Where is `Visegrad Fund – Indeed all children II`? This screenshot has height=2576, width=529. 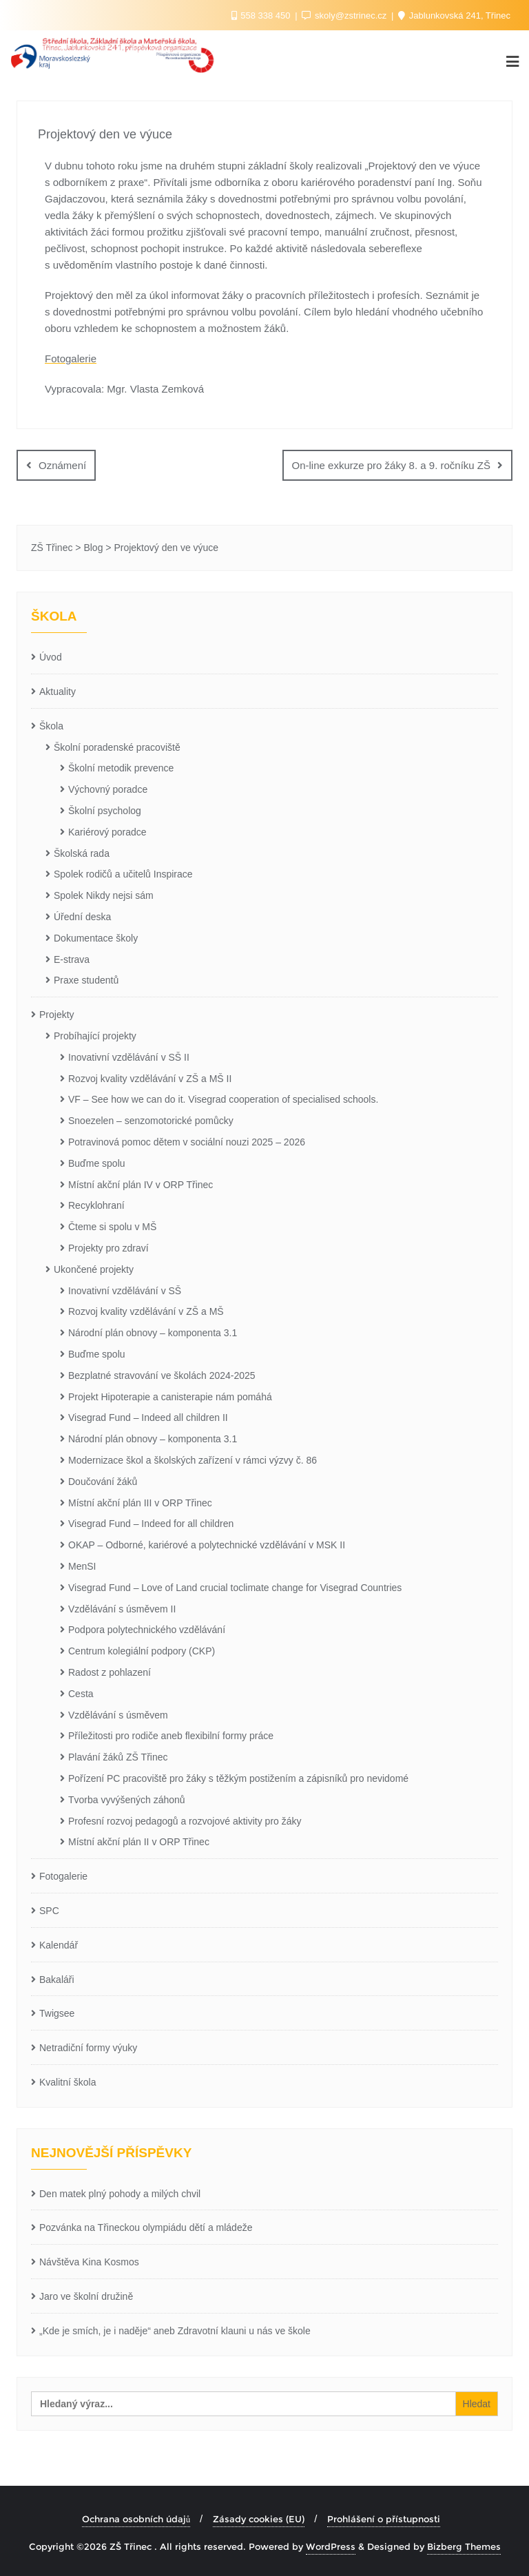
Visegrad Fund – Indeed all children II is located at coordinates (148, 1417).